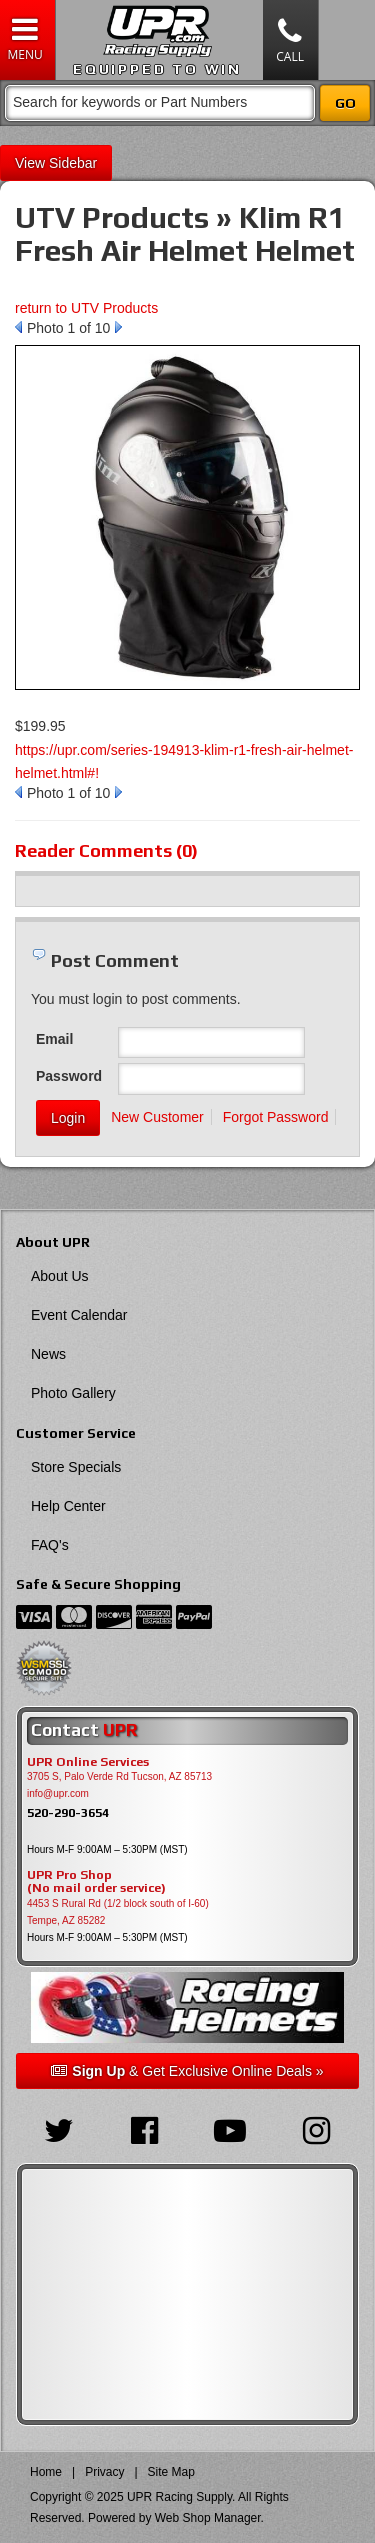 The width and height of the screenshot is (375, 2543). What do you see at coordinates (73, 163) in the screenshot?
I see `Sidebar` at bounding box center [73, 163].